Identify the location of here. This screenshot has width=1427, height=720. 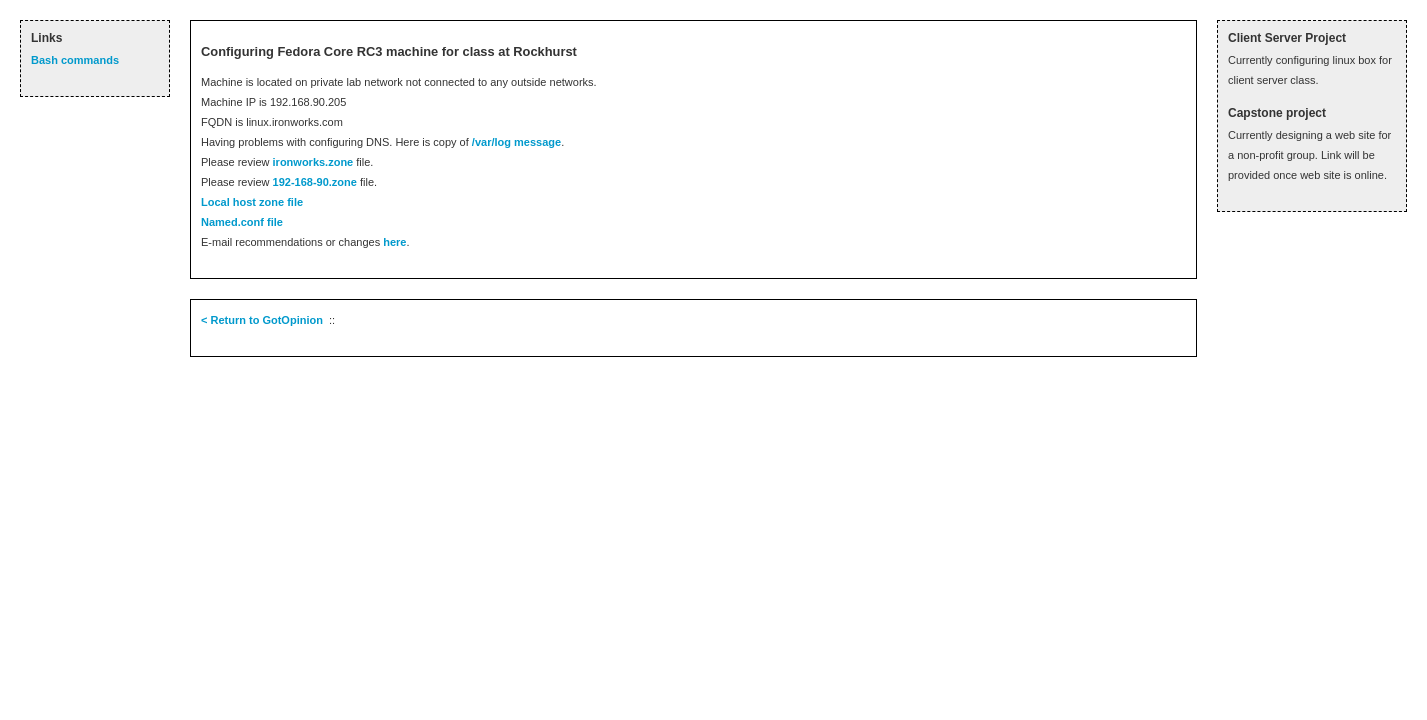
(394, 242).